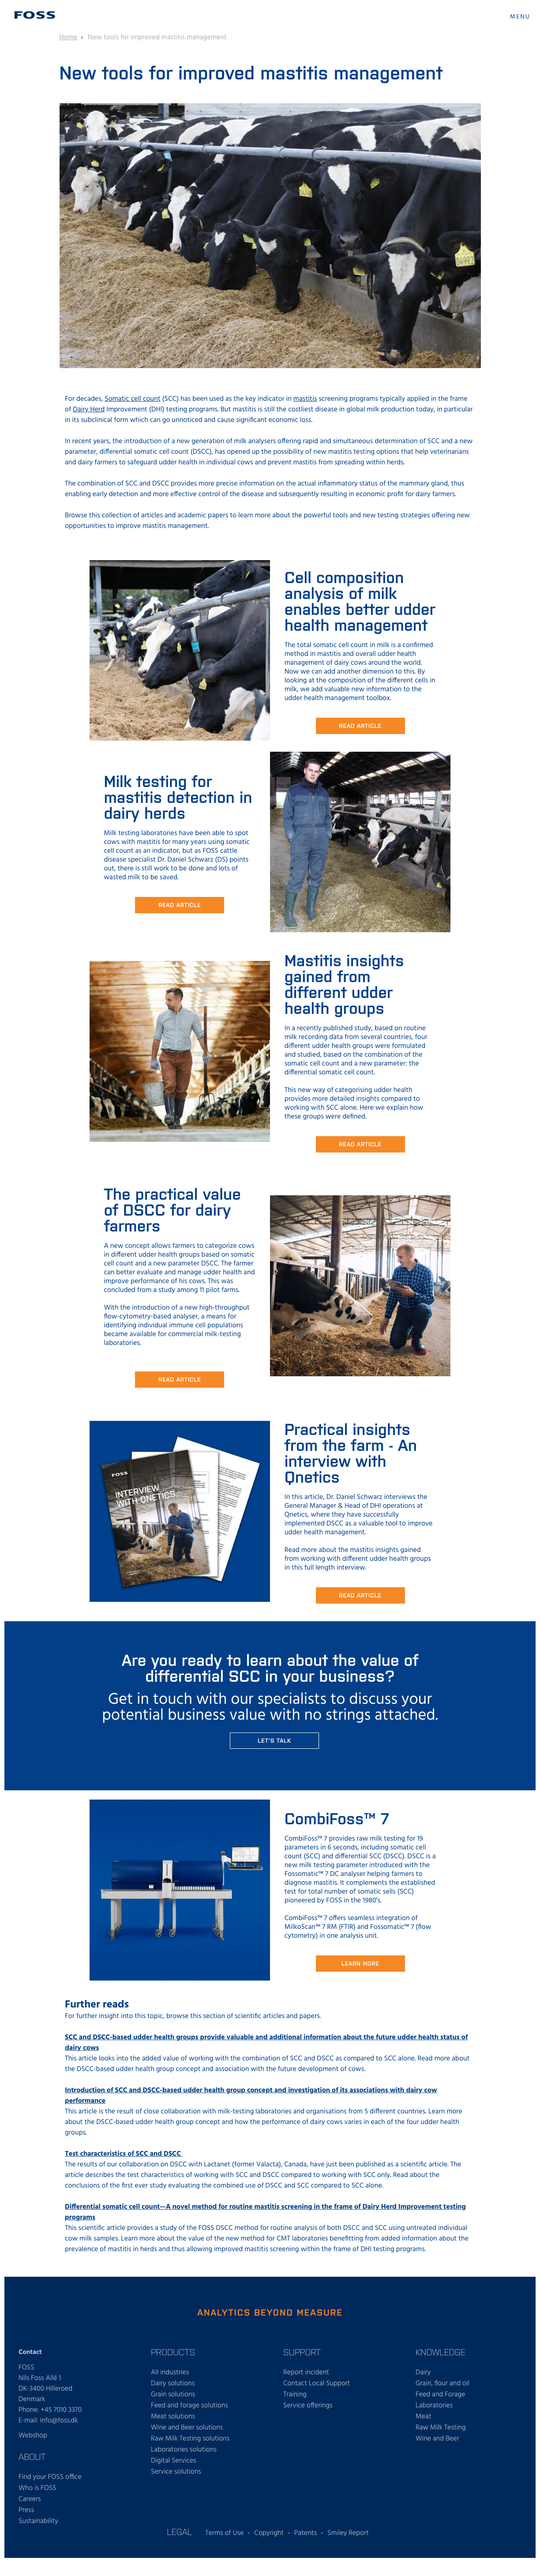 Image resolution: width=540 pixels, height=2576 pixels. I want to click on Careers, so click(30, 2499).